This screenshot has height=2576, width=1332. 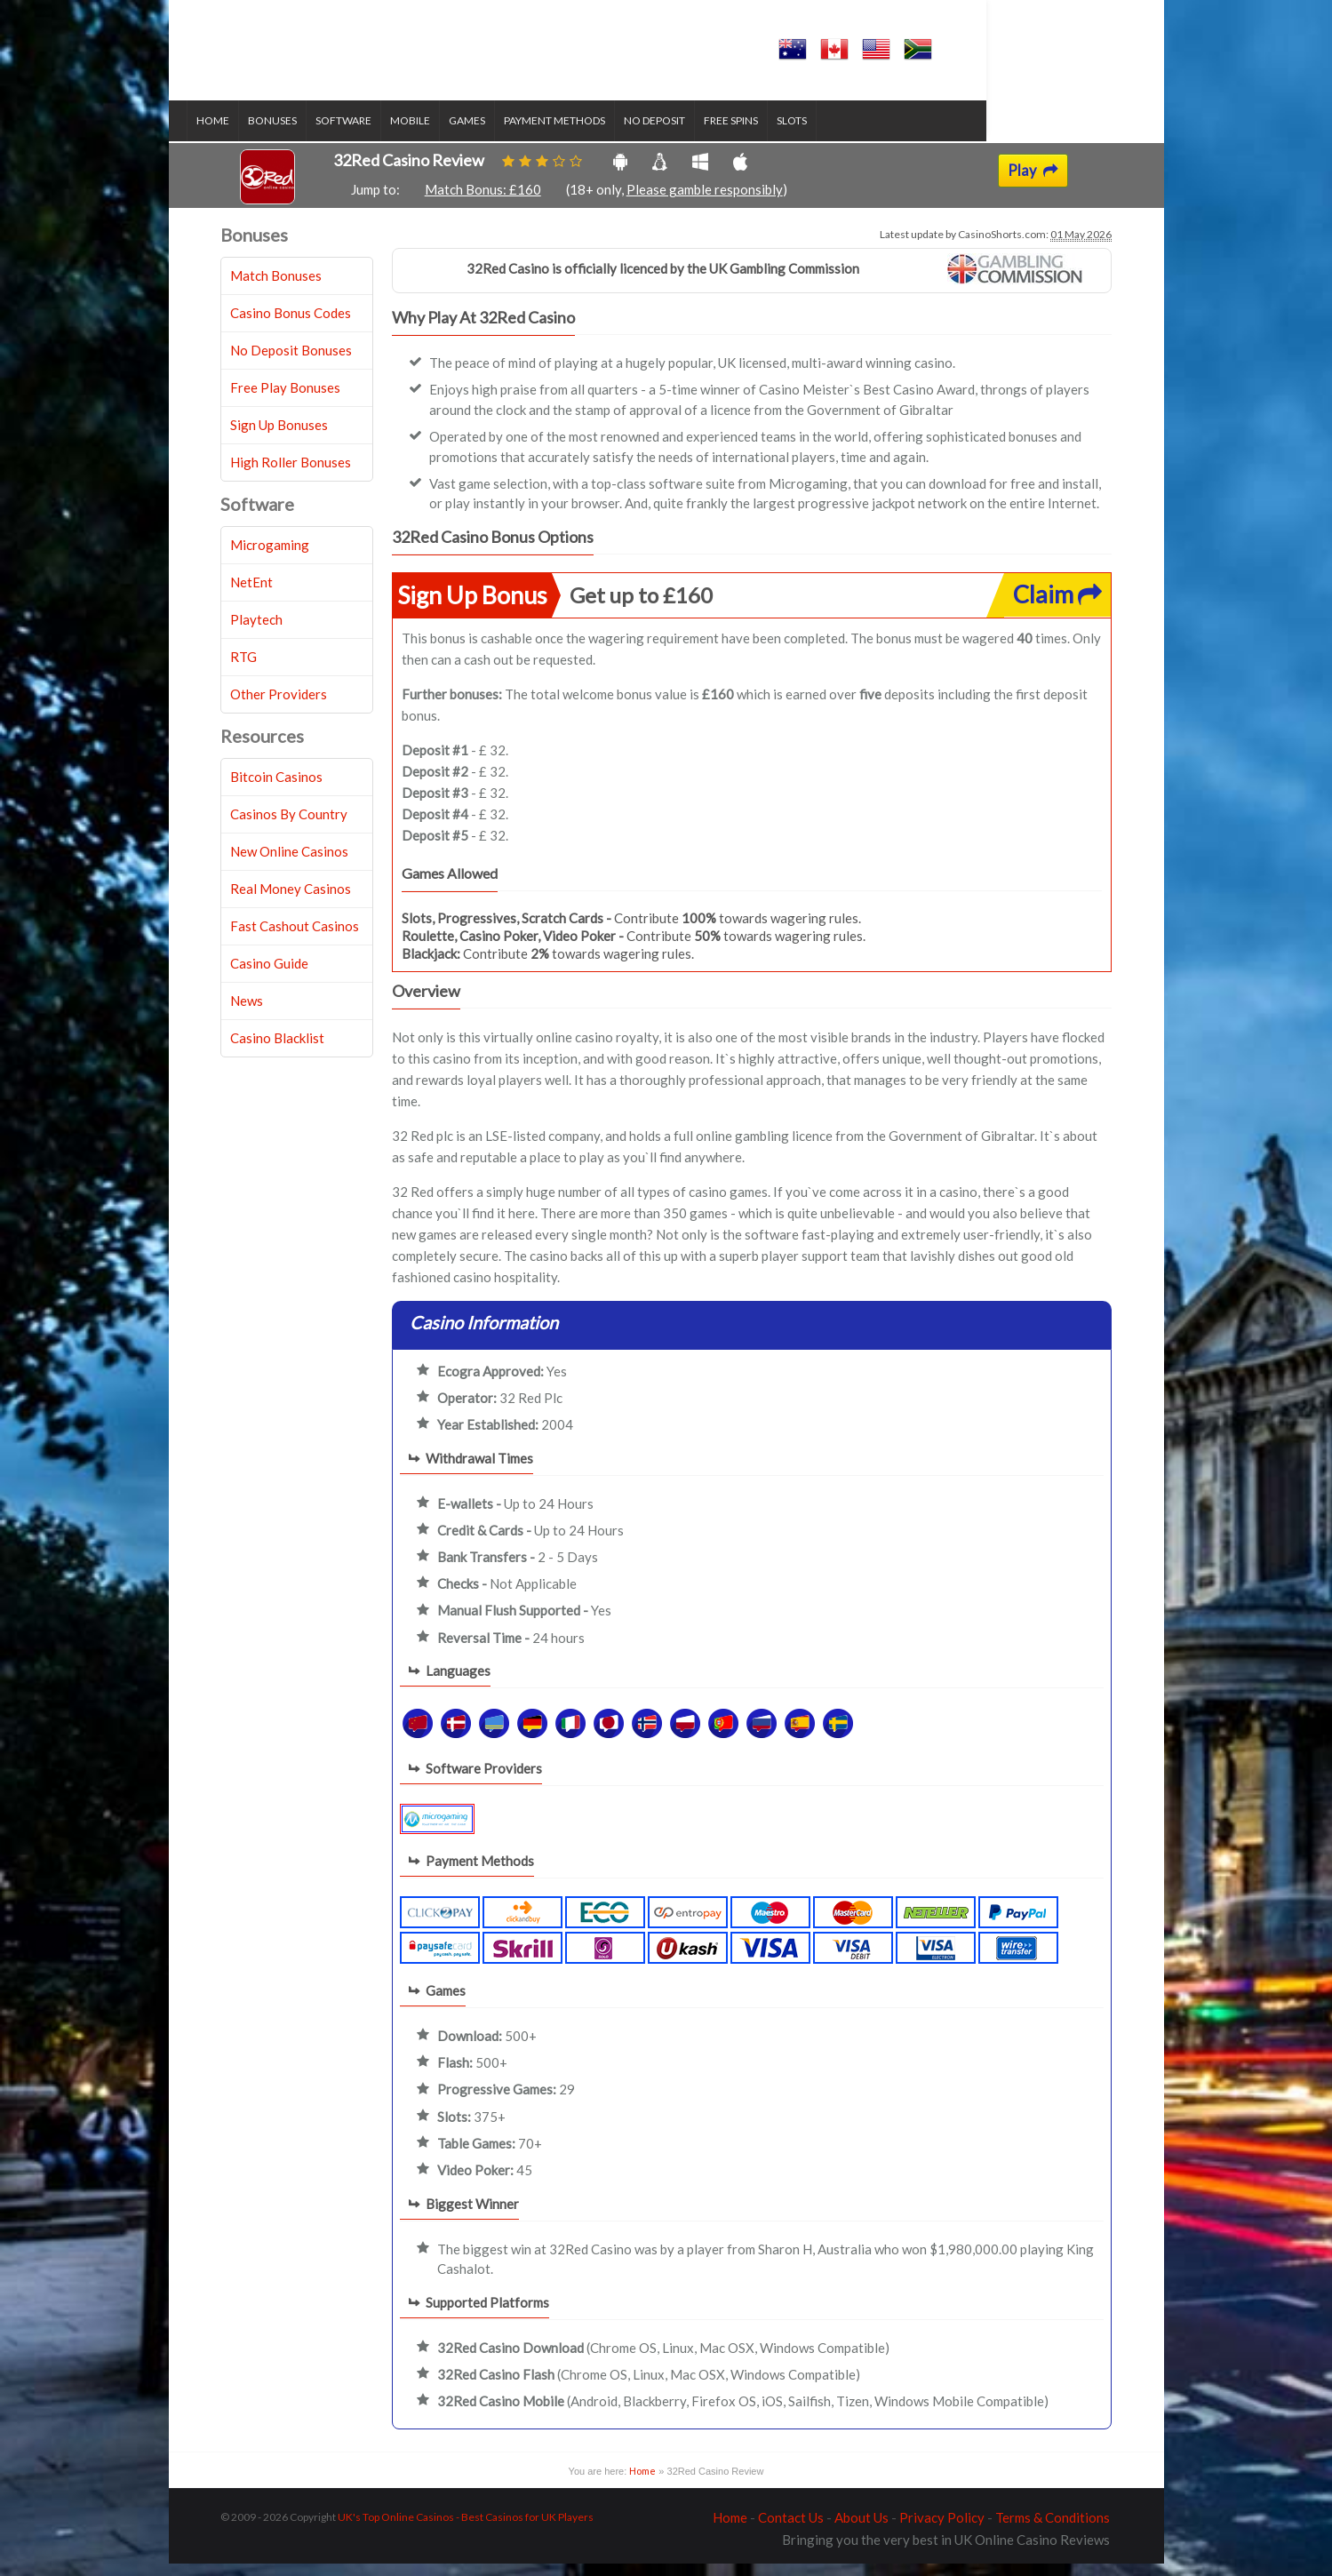 I want to click on Casino Guide, so click(x=269, y=976).